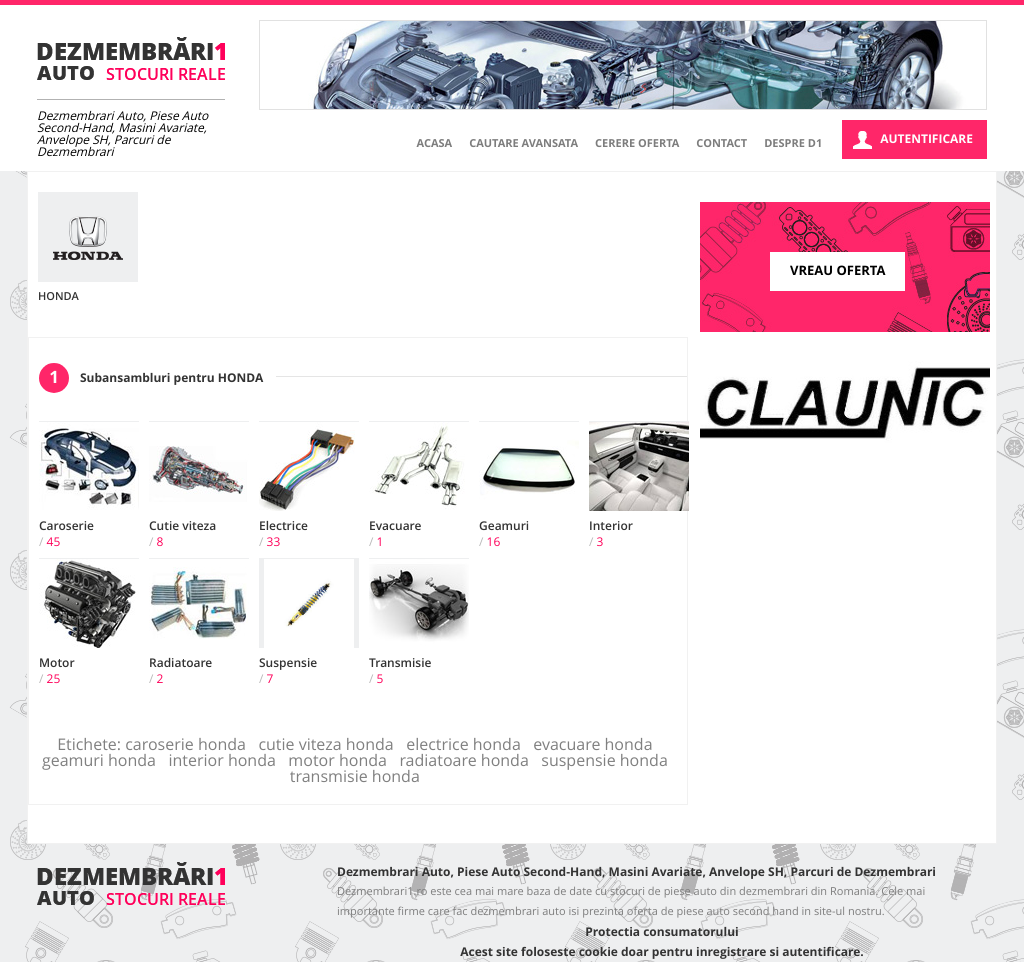  Describe the element at coordinates (661, 931) in the screenshot. I see `Protectia consumatorului` at that location.